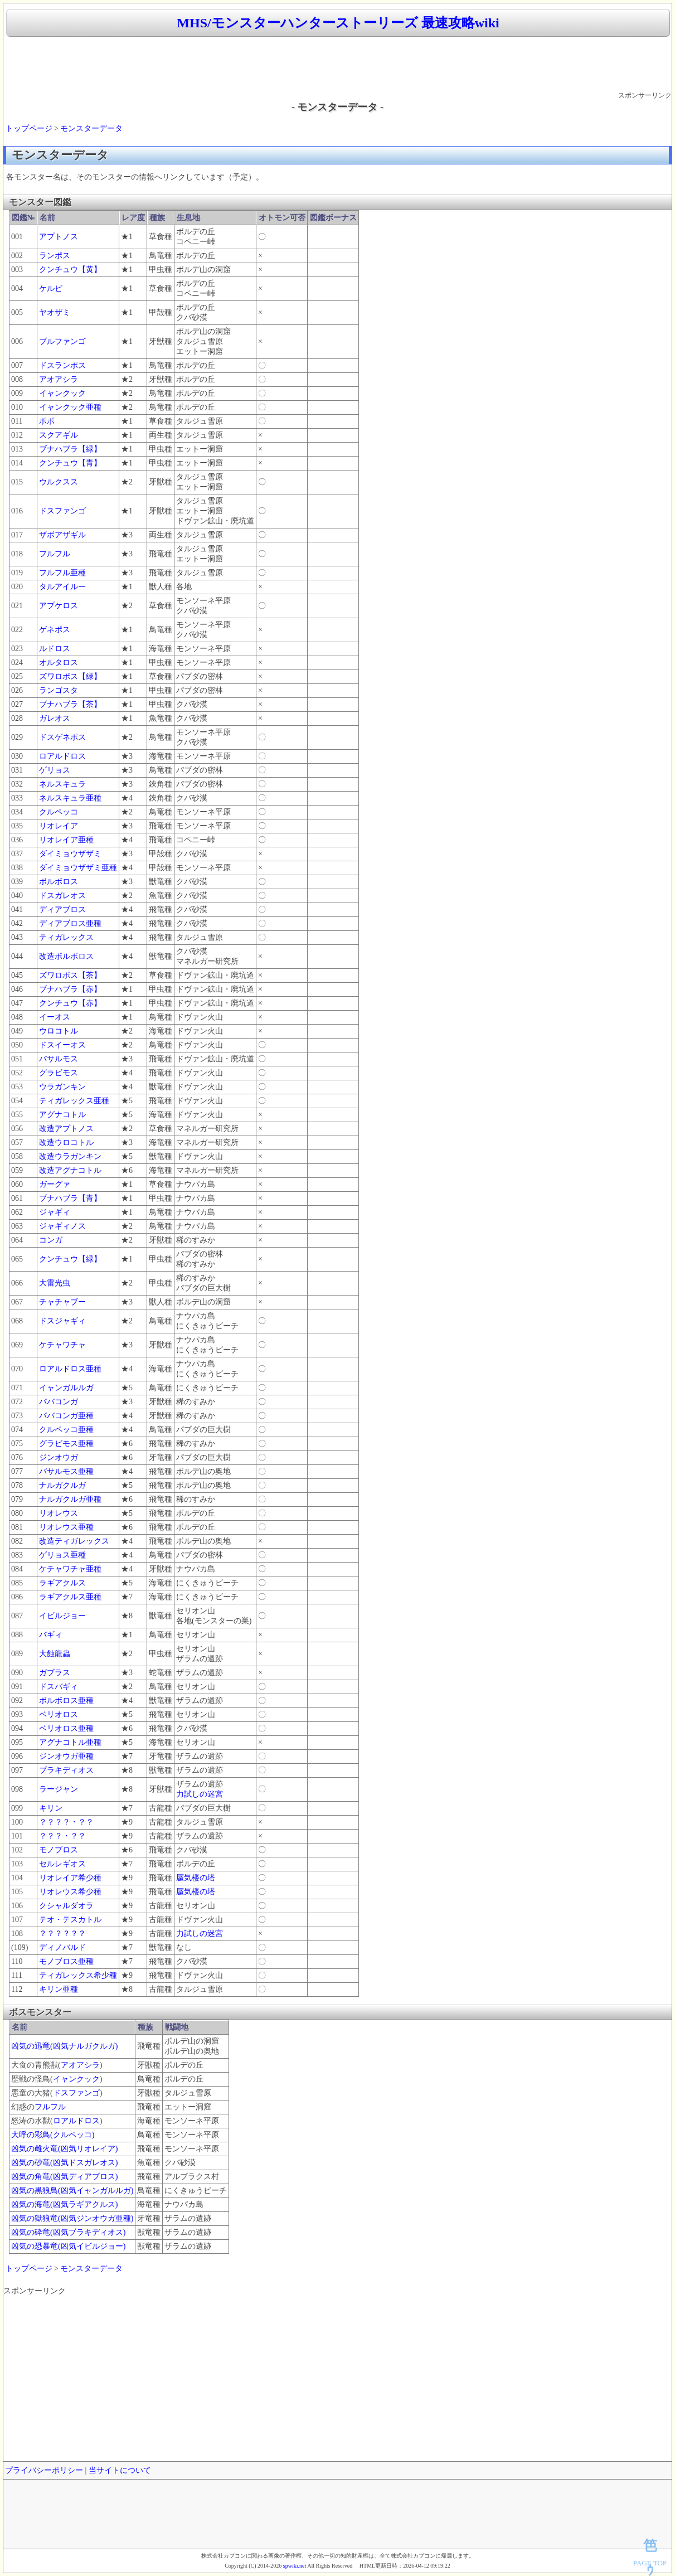  I want to click on ブナハブラ【緑】, so click(70, 449).